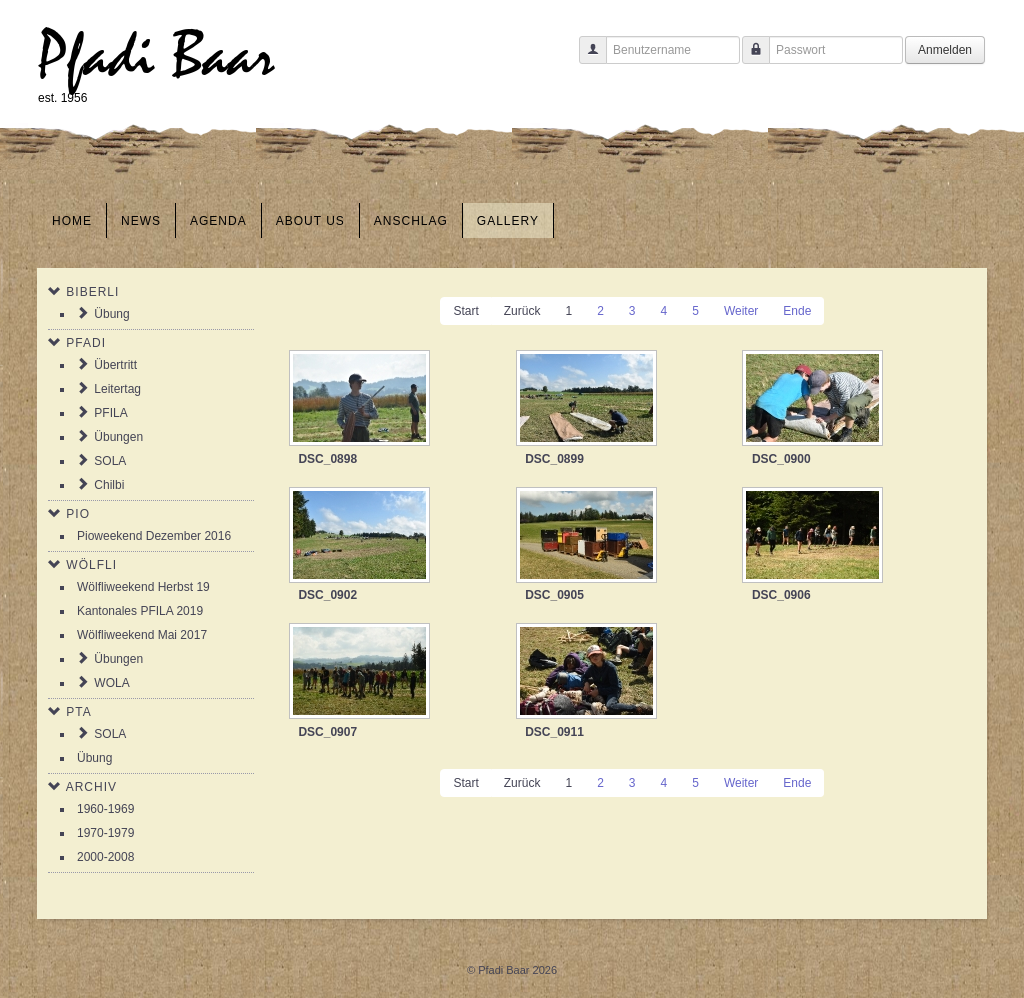  What do you see at coordinates (797, 311) in the screenshot?
I see `Ende` at bounding box center [797, 311].